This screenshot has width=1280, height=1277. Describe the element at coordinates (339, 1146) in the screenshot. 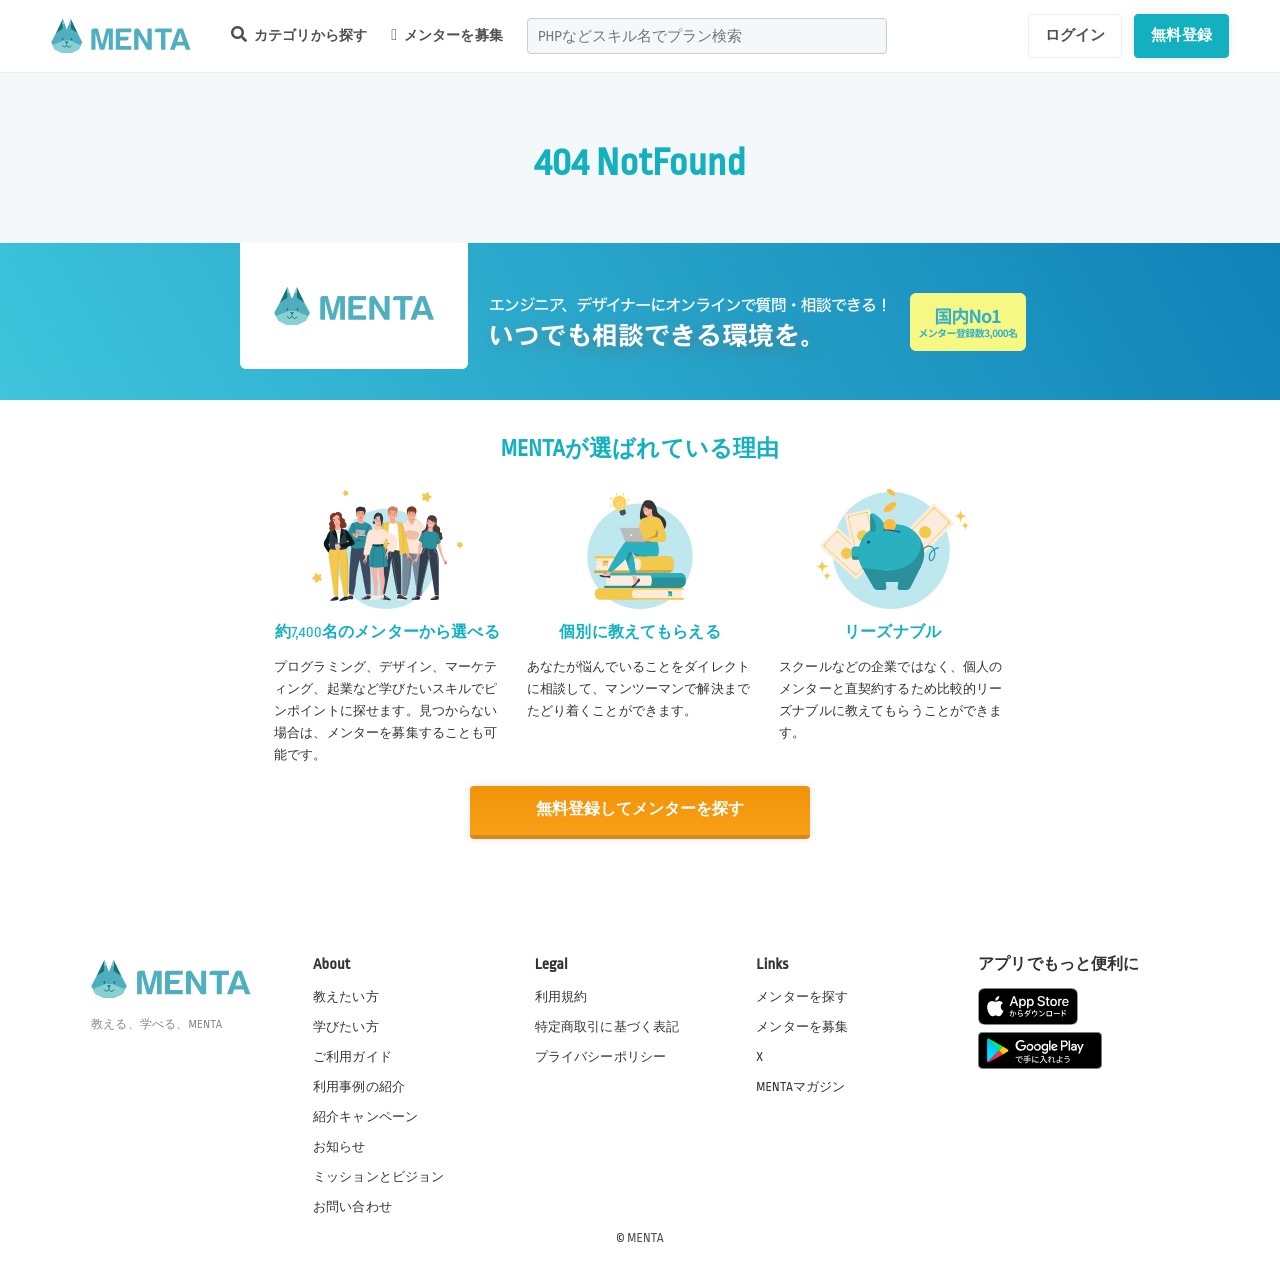

I see `お知らせ` at that location.